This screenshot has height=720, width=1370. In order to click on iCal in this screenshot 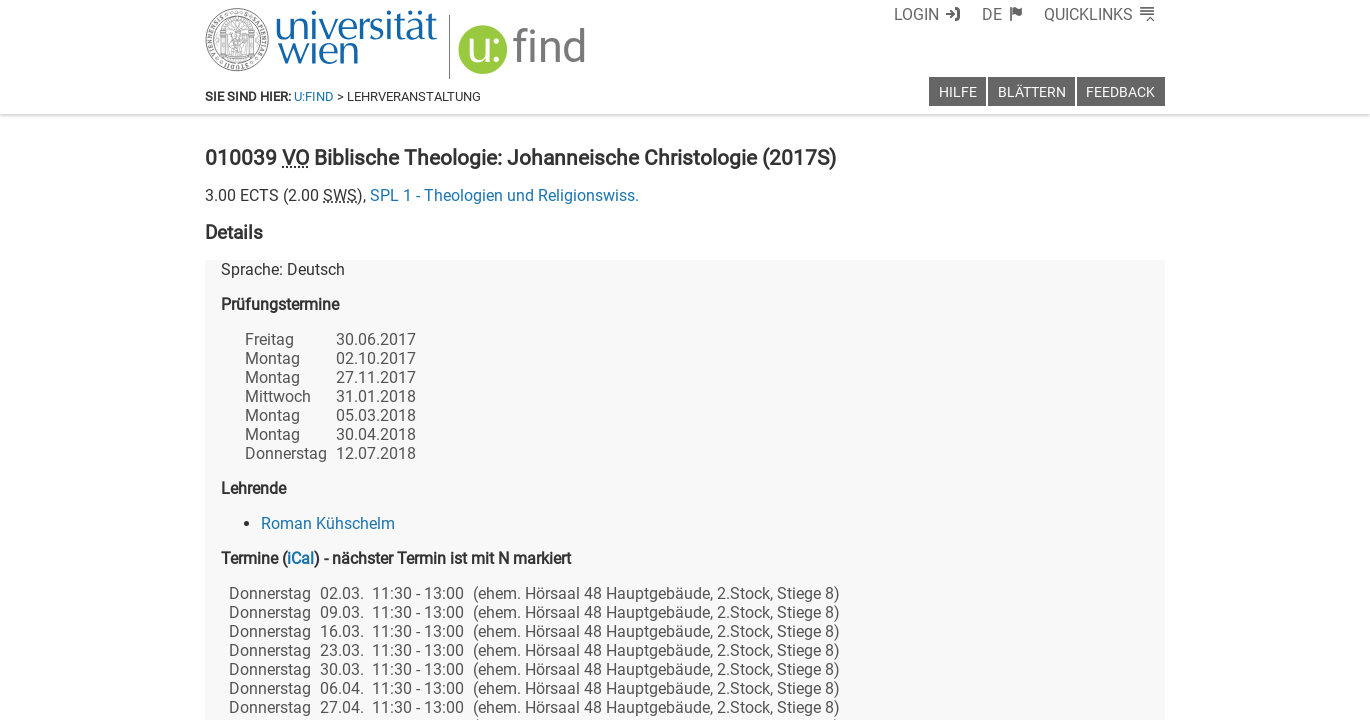, I will do `click(300, 558)`.